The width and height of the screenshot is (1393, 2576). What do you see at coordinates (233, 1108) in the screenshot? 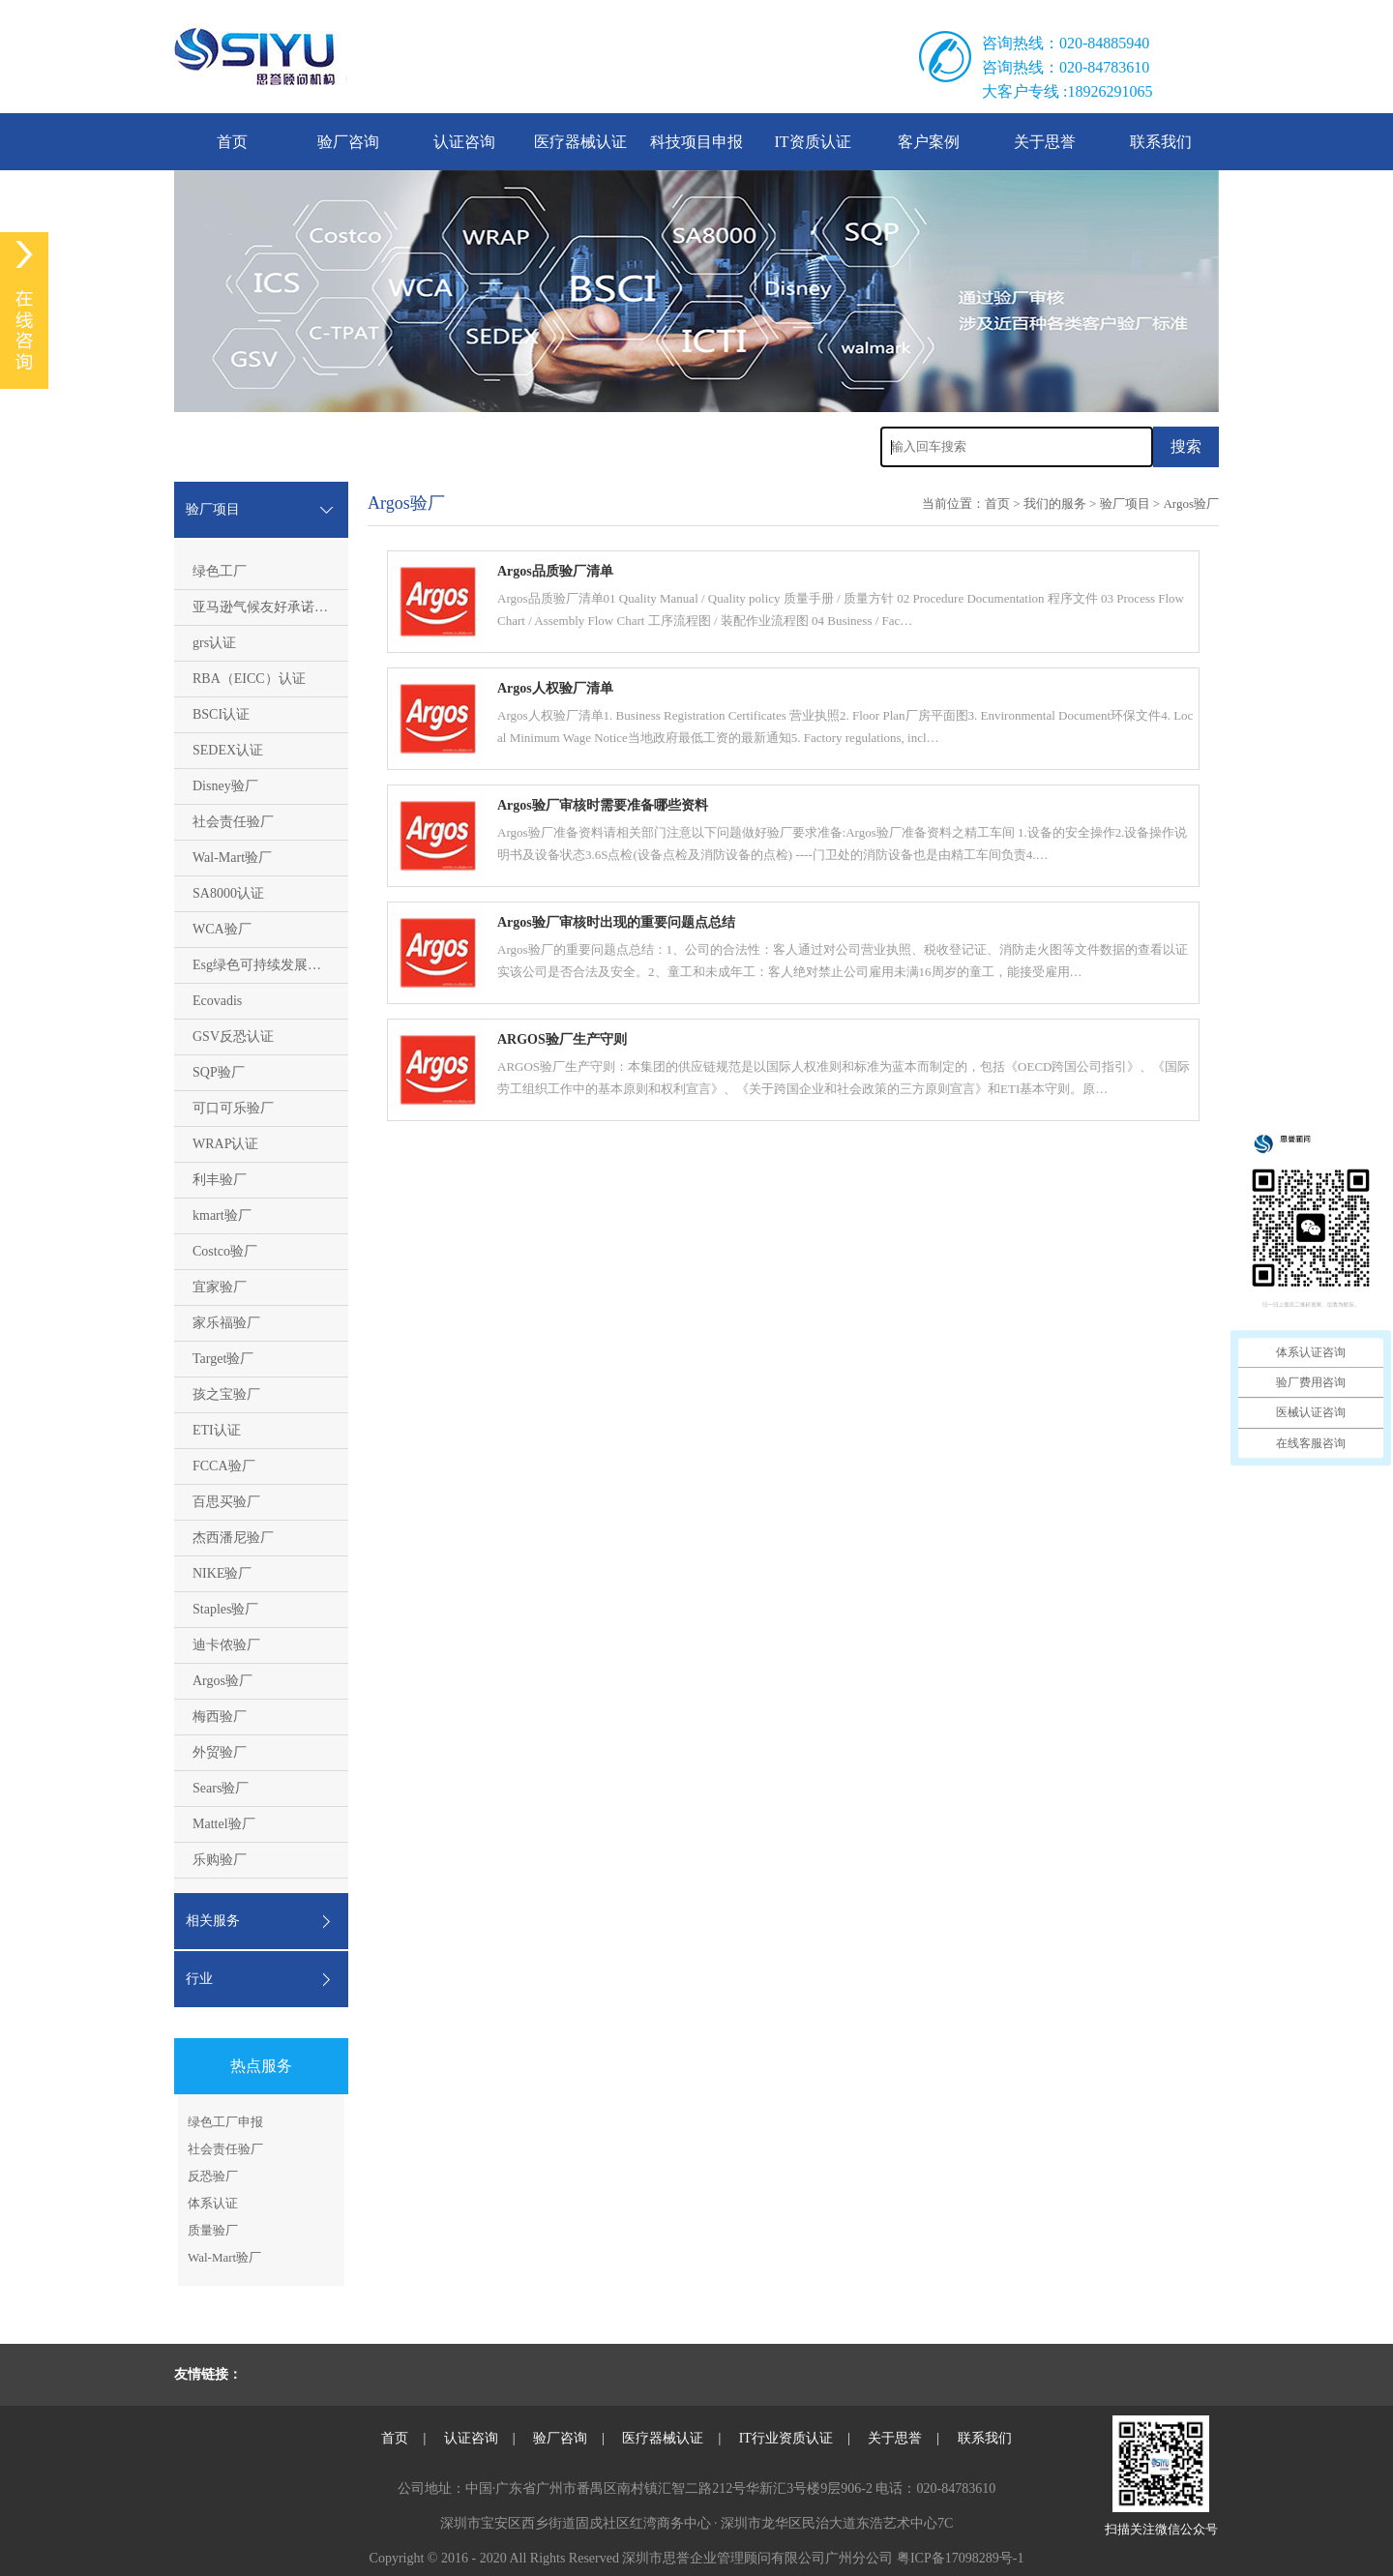
I see `可口可乐验厂` at bounding box center [233, 1108].